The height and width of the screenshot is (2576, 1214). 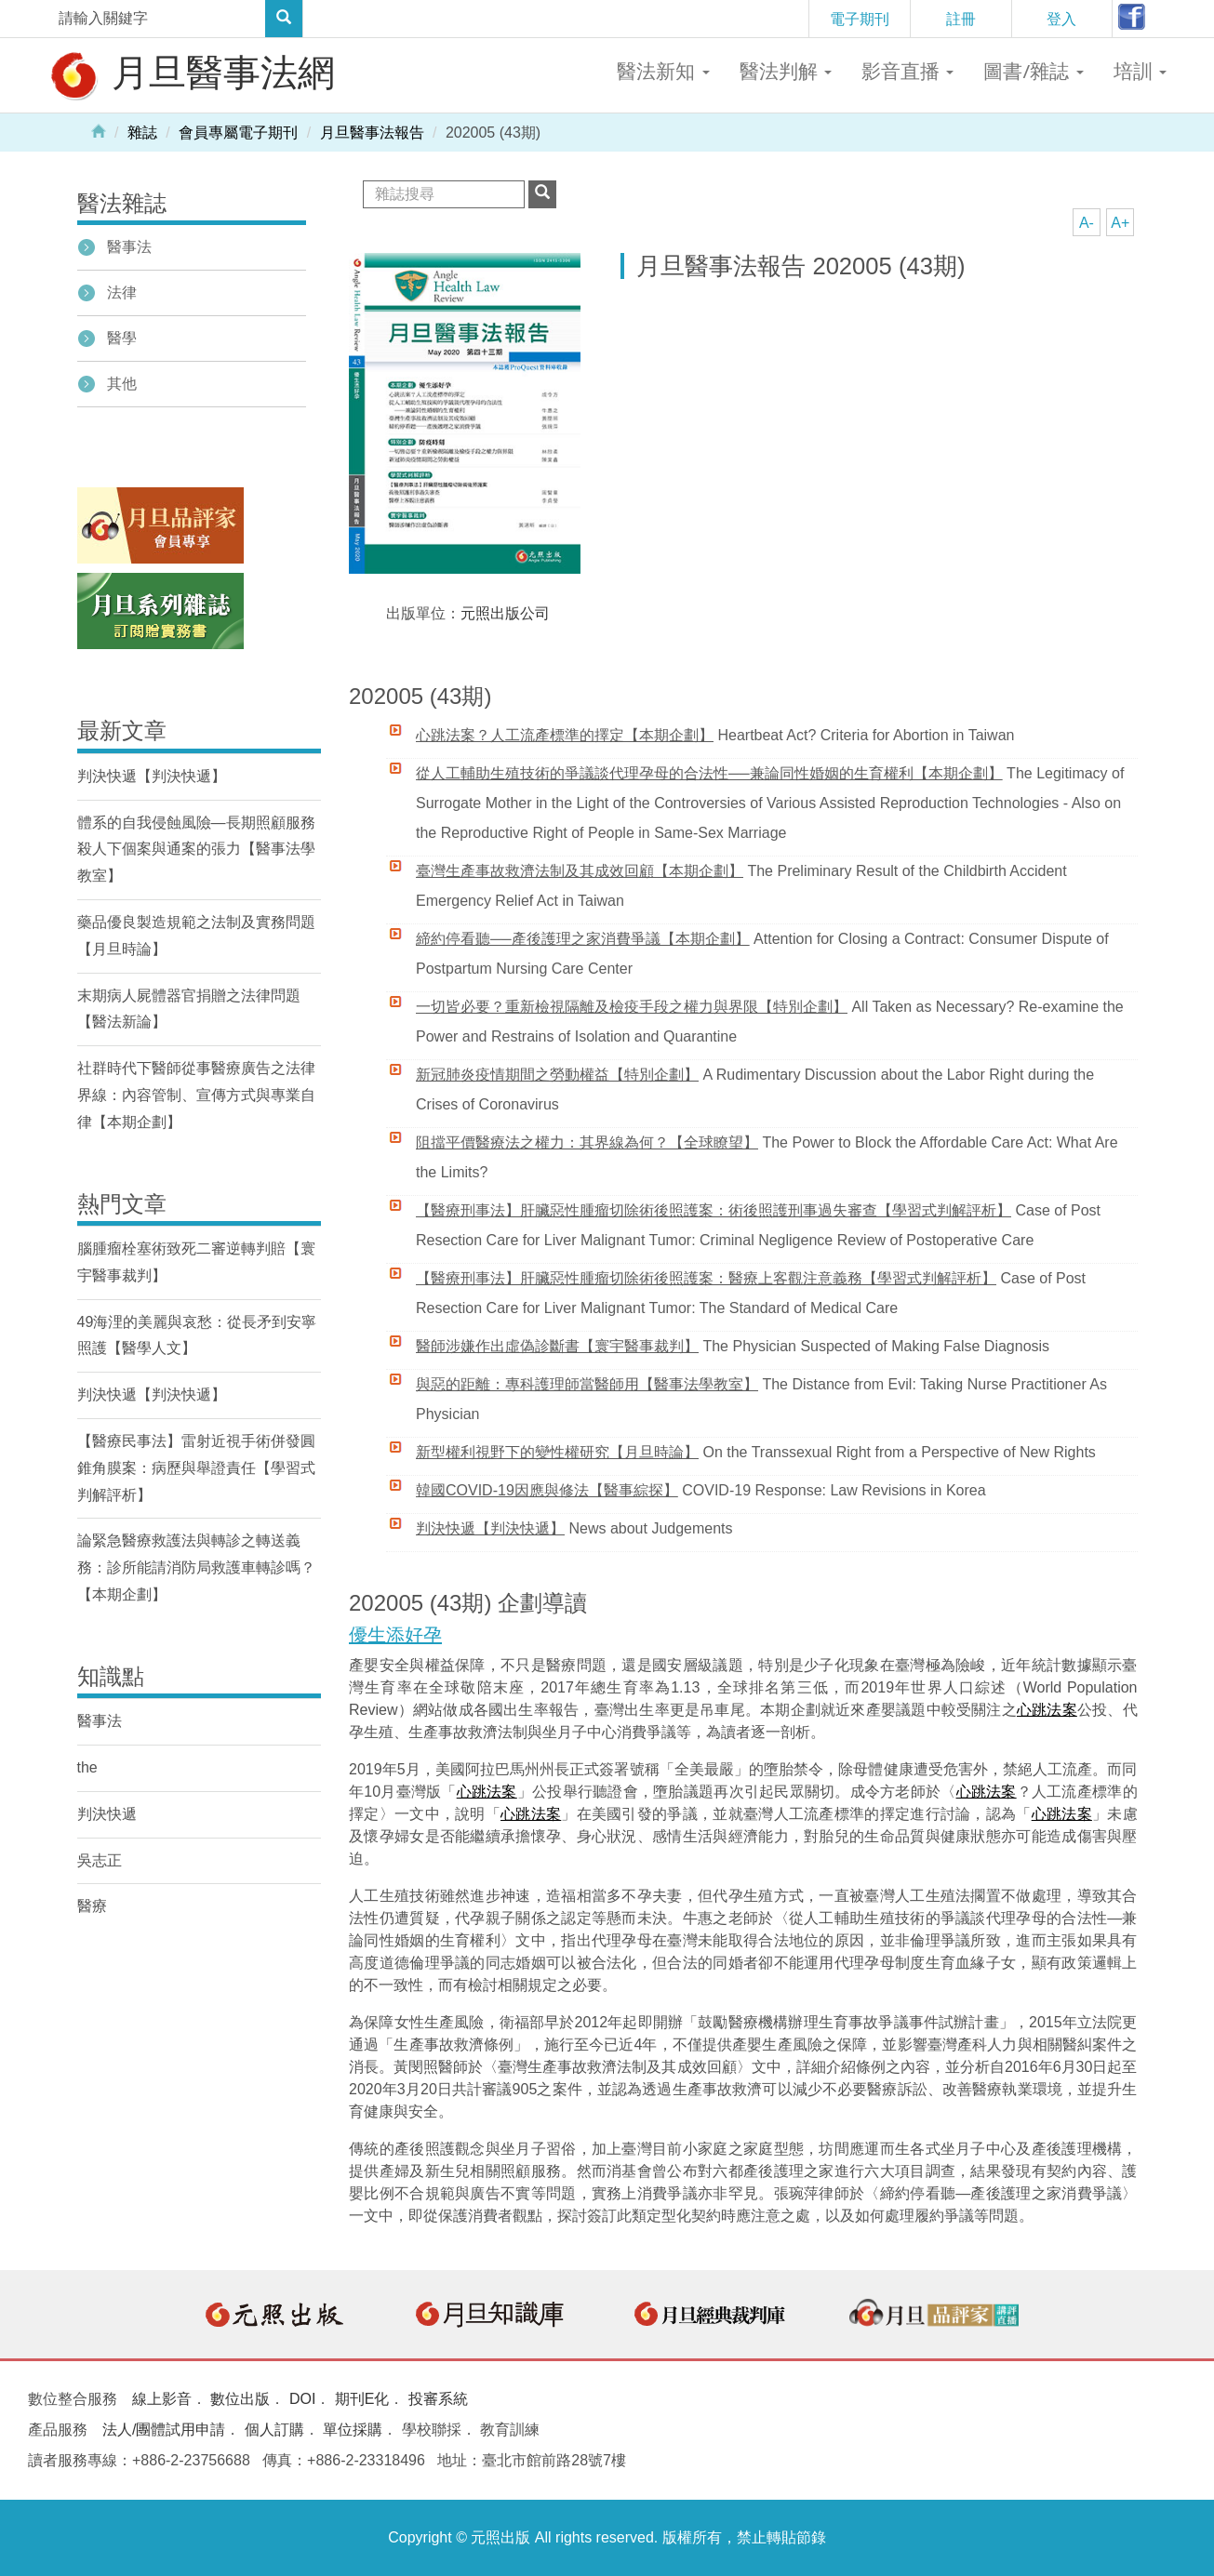 What do you see at coordinates (1086, 223) in the screenshot?
I see `A-` at bounding box center [1086, 223].